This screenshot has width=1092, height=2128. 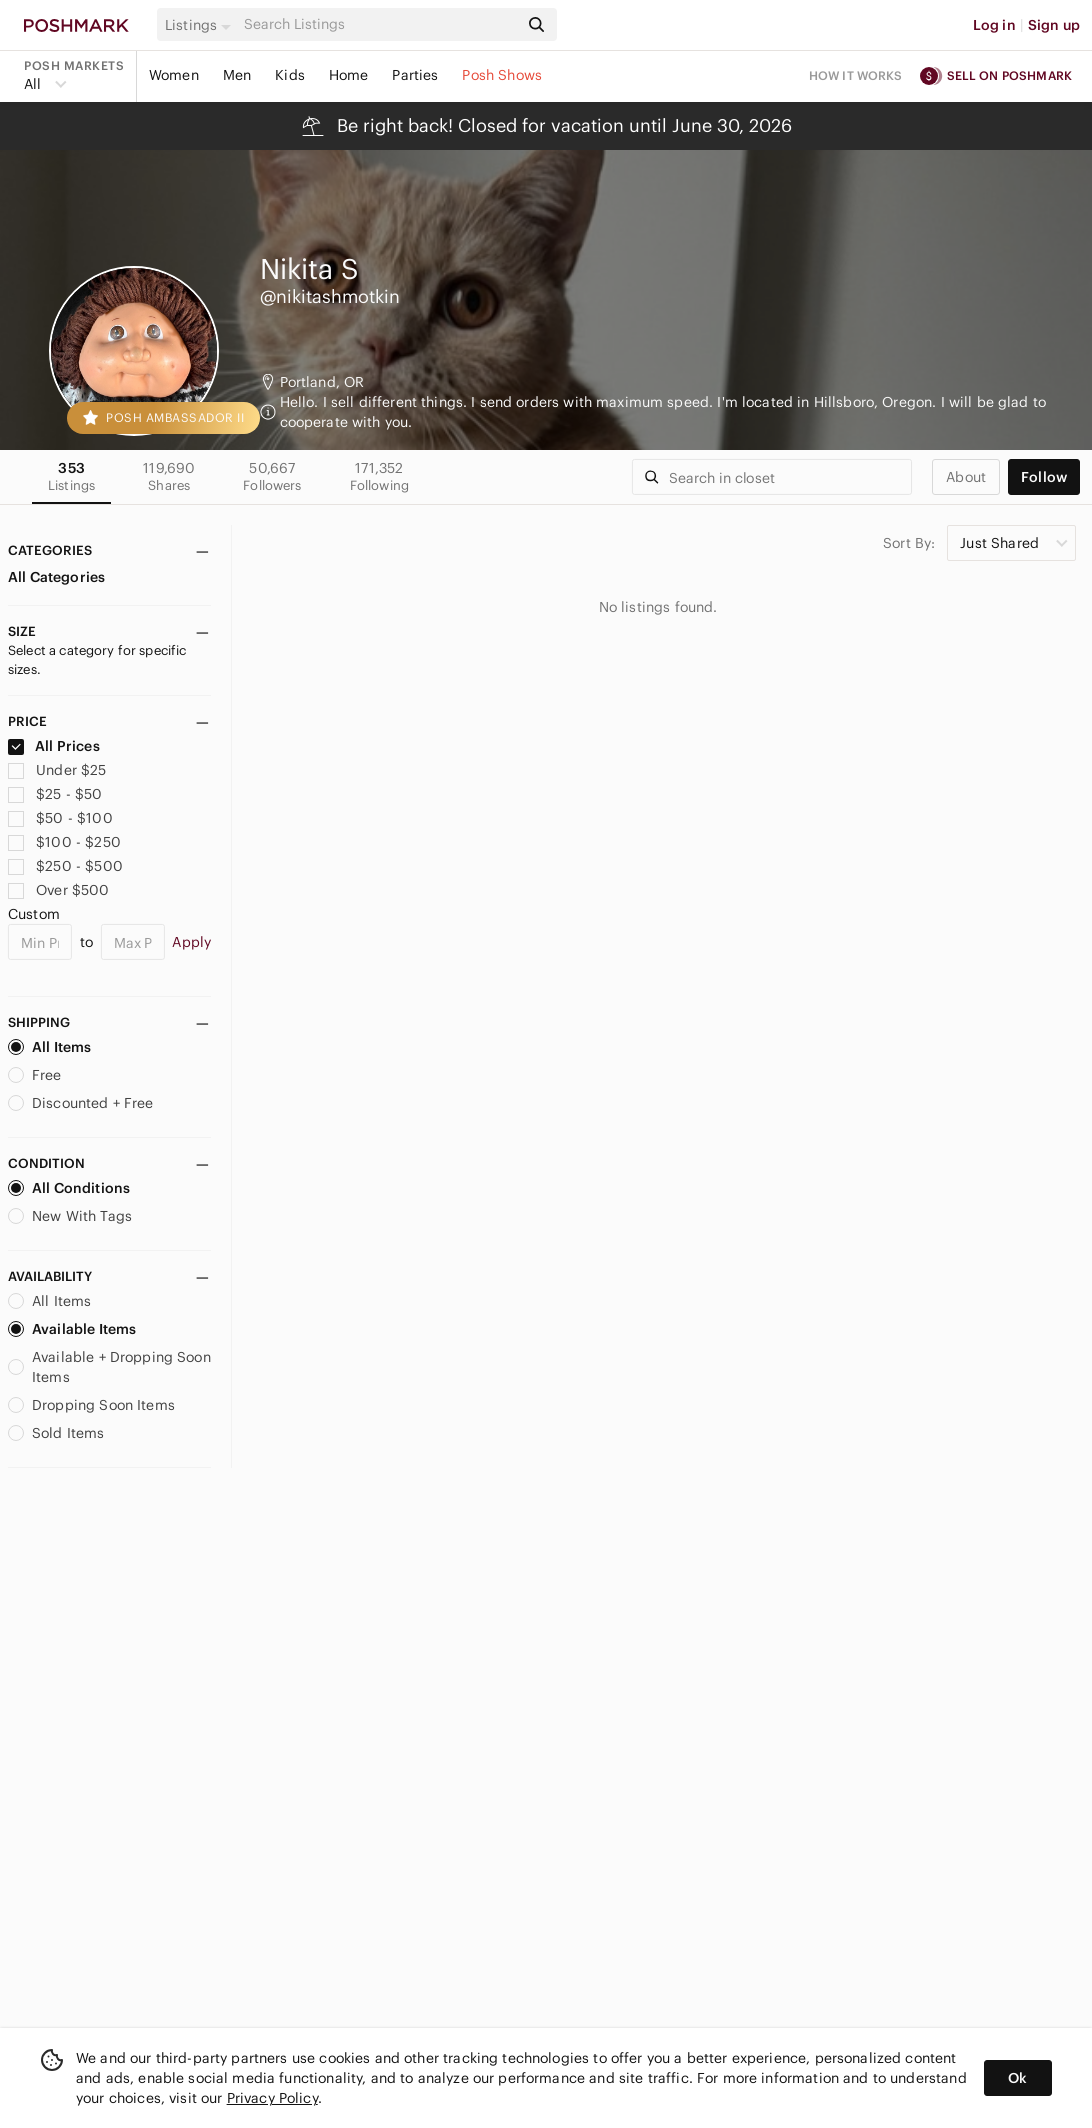 What do you see at coordinates (1054, 25) in the screenshot?
I see `Sign up` at bounding box center [1054, 25].